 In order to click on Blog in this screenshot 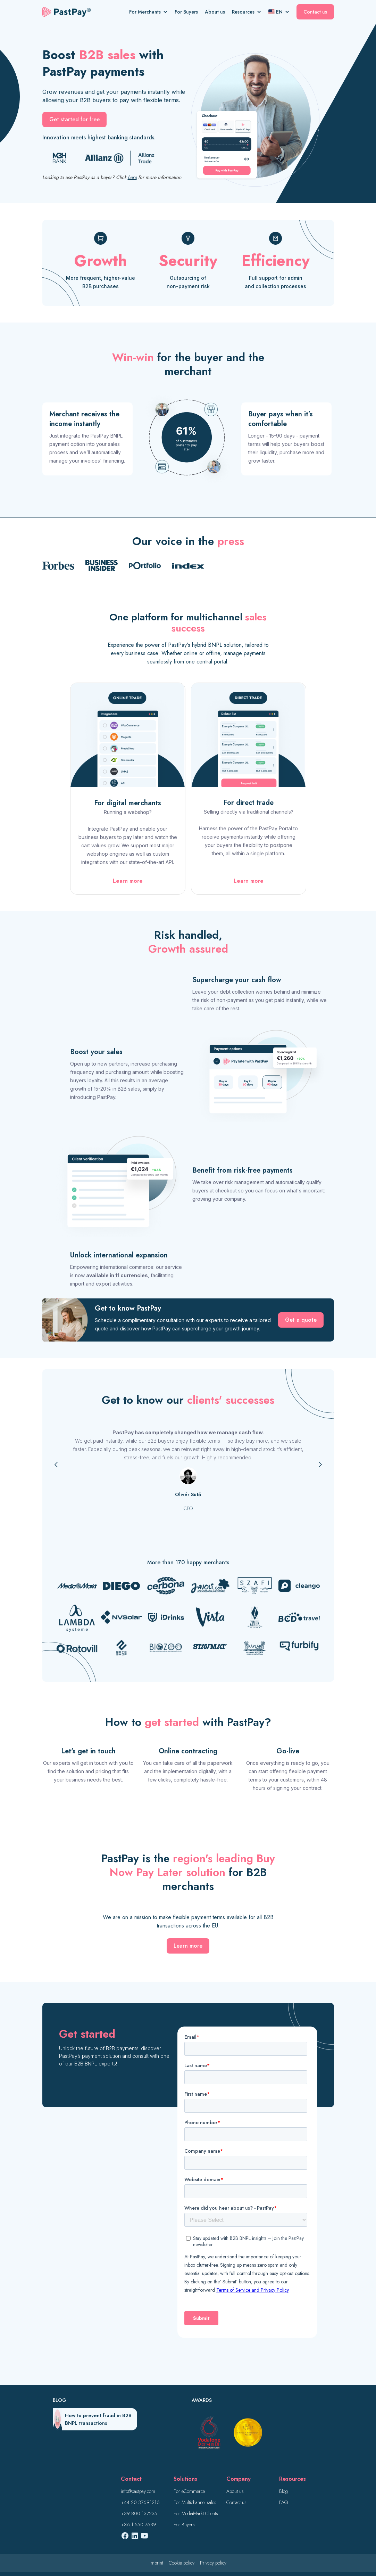, I will do `click(283, 2491)`.